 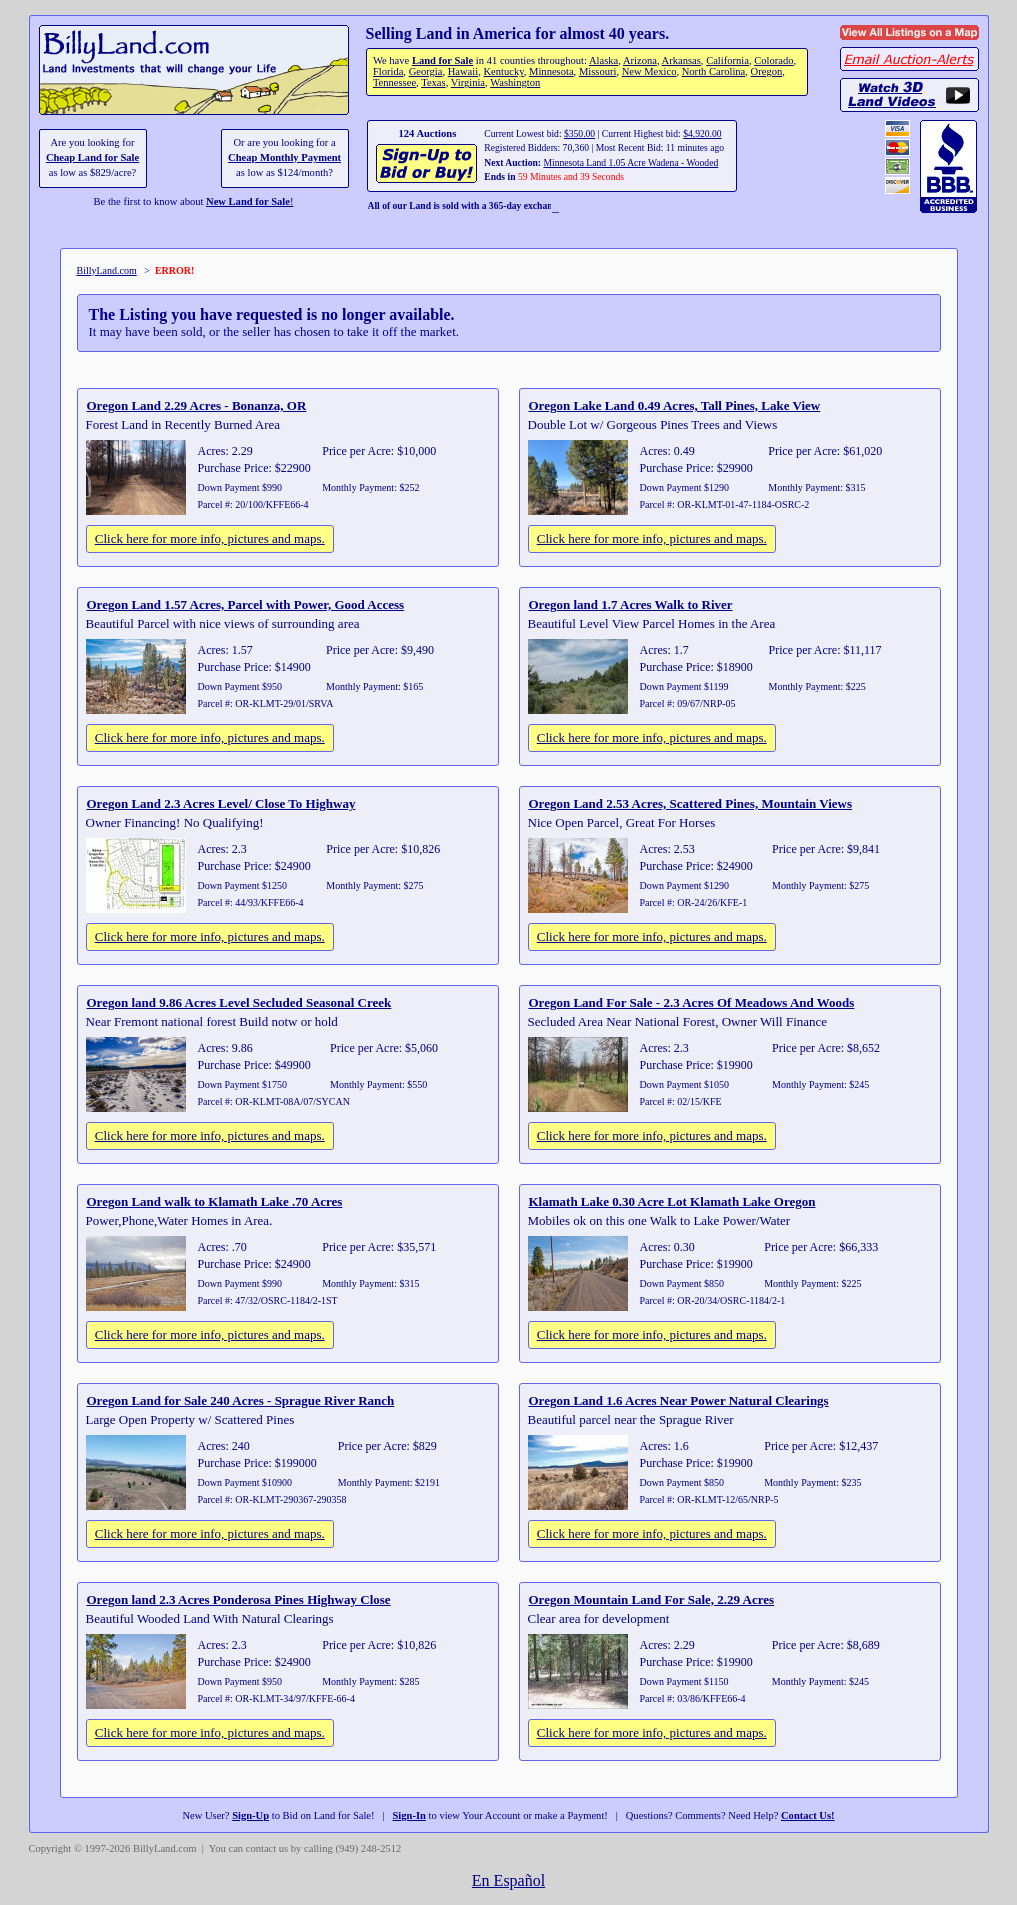 I want to click on Klamath Lake 0.30 Acre Lot Klamath Lake Oregon, so click(x=672, y=1201).